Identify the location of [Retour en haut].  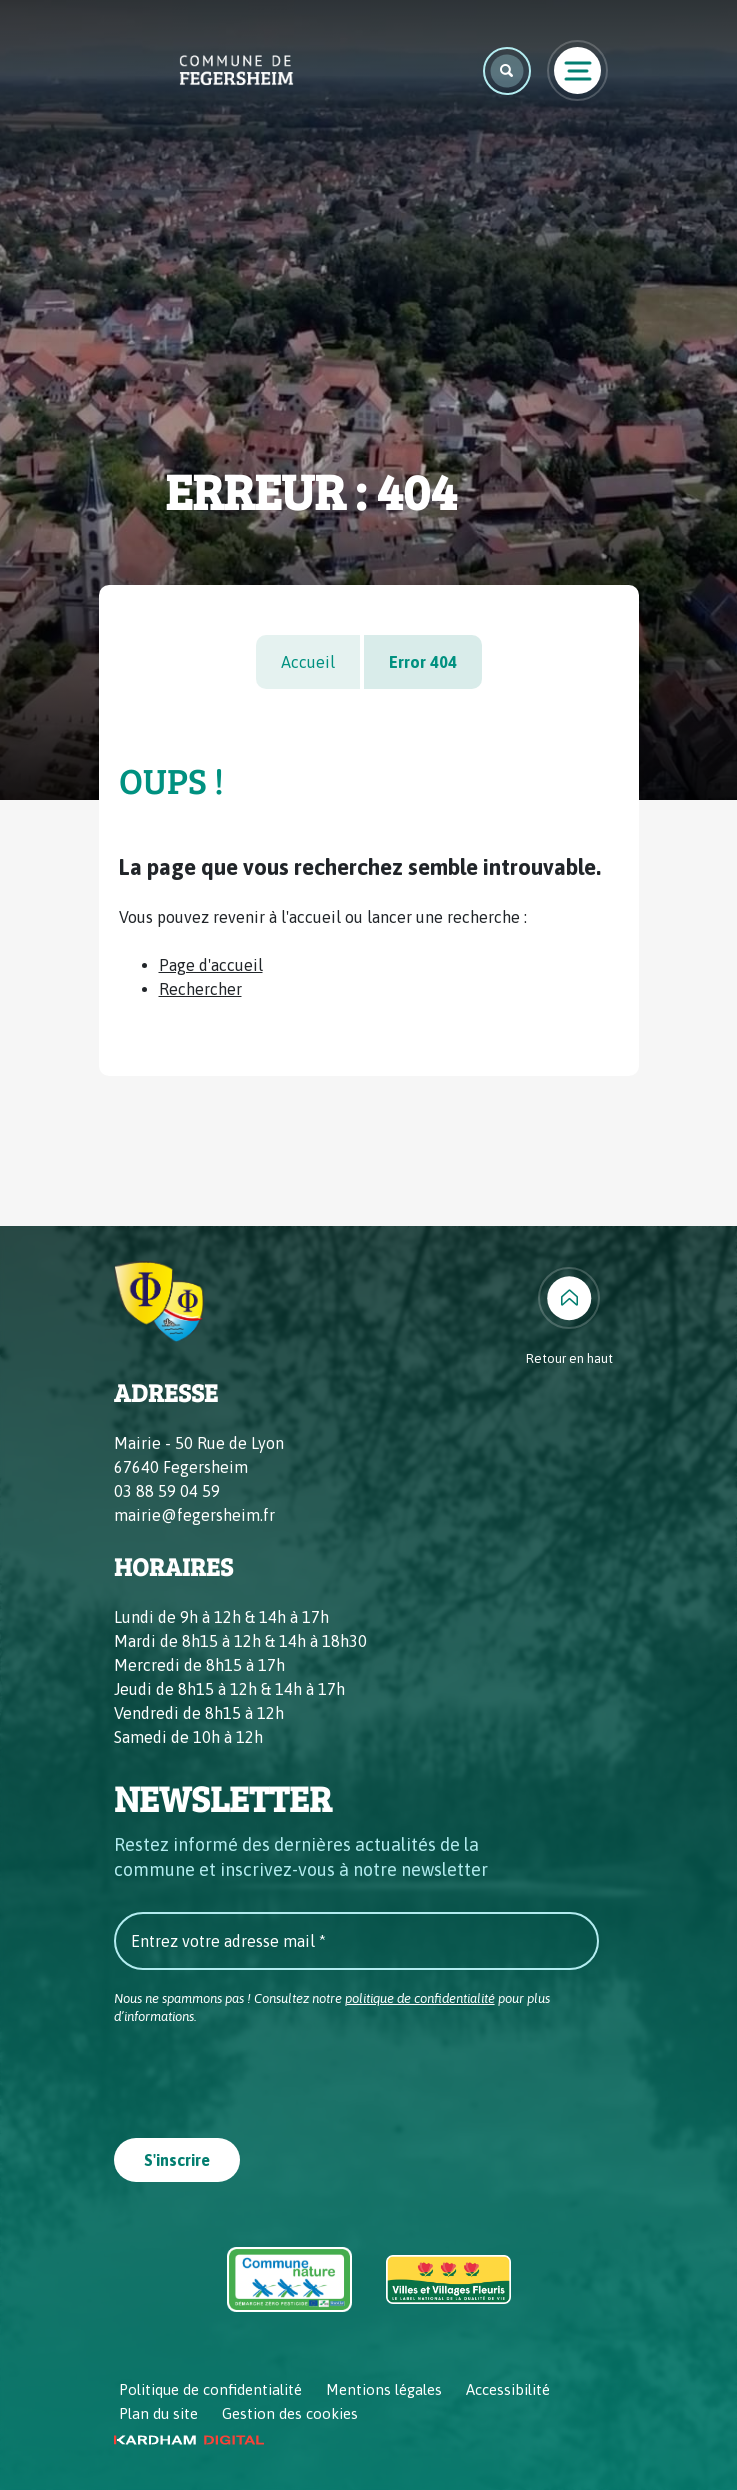
(569, 1318).